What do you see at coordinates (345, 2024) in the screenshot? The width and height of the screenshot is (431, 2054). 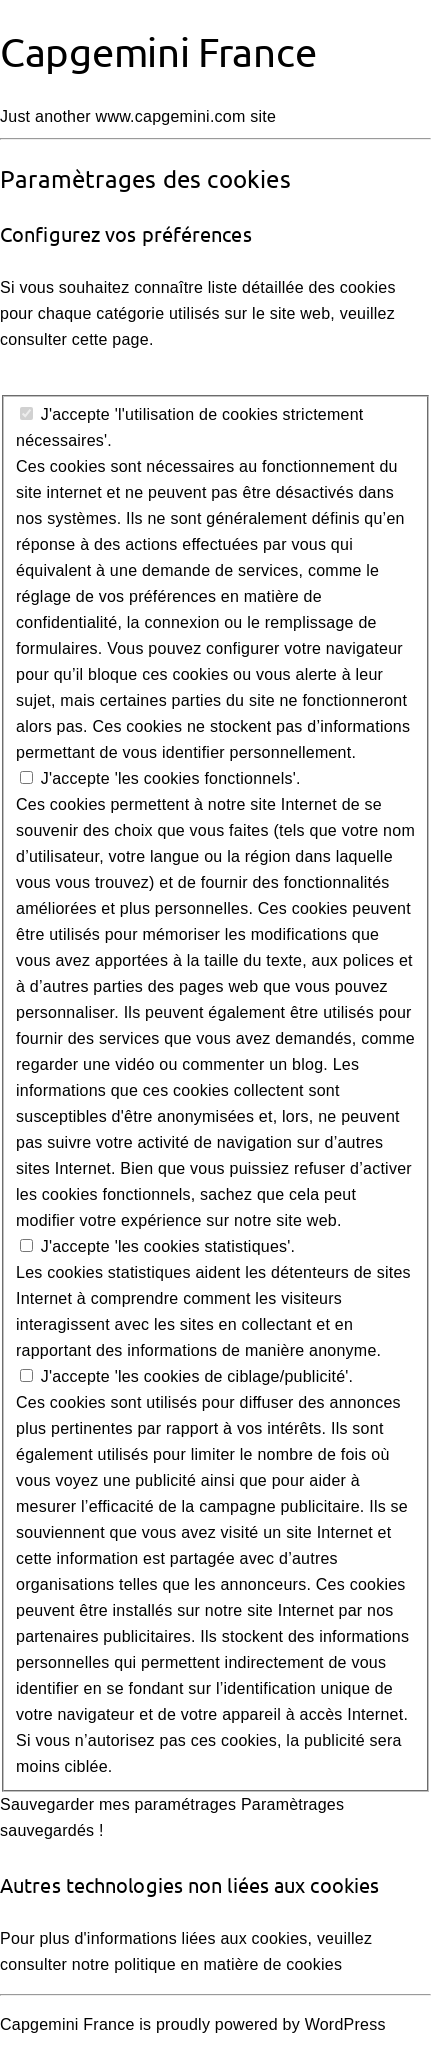 I see `WordPress` at bounding box center [345, 2024].